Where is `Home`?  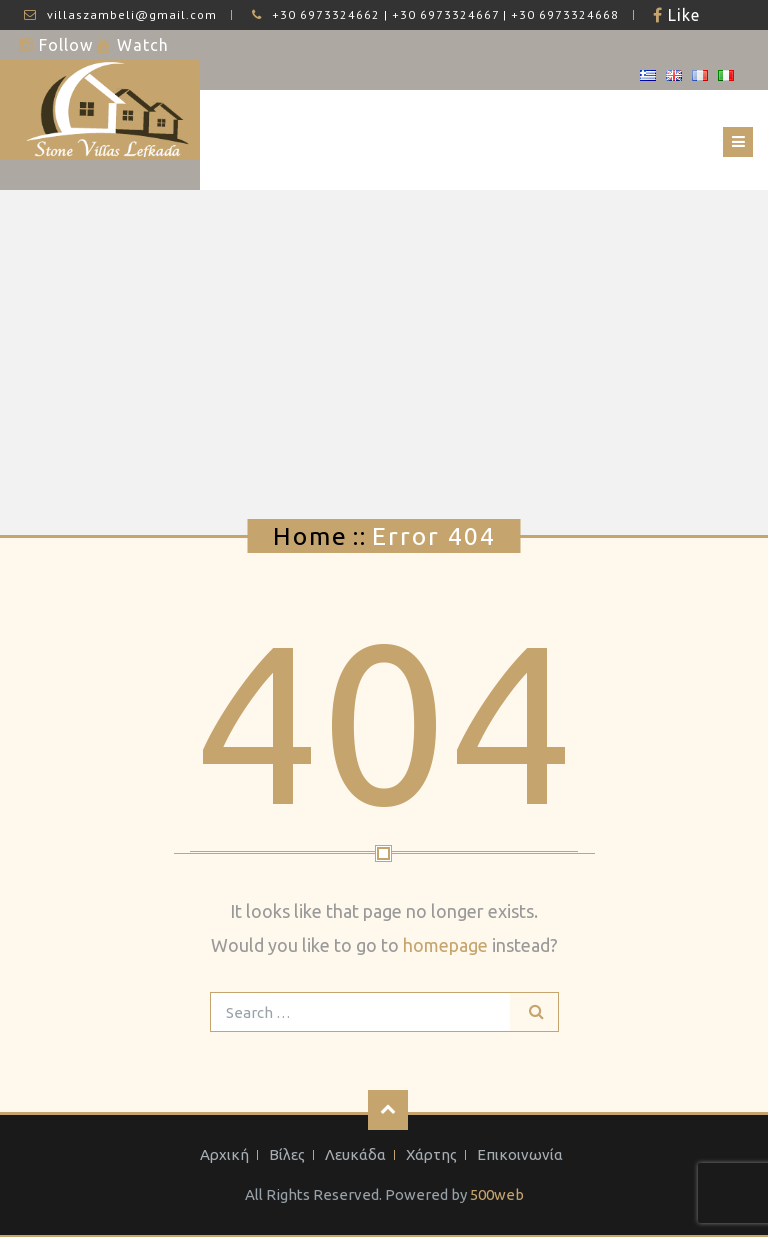 Home is located at coordinates (310, 536).